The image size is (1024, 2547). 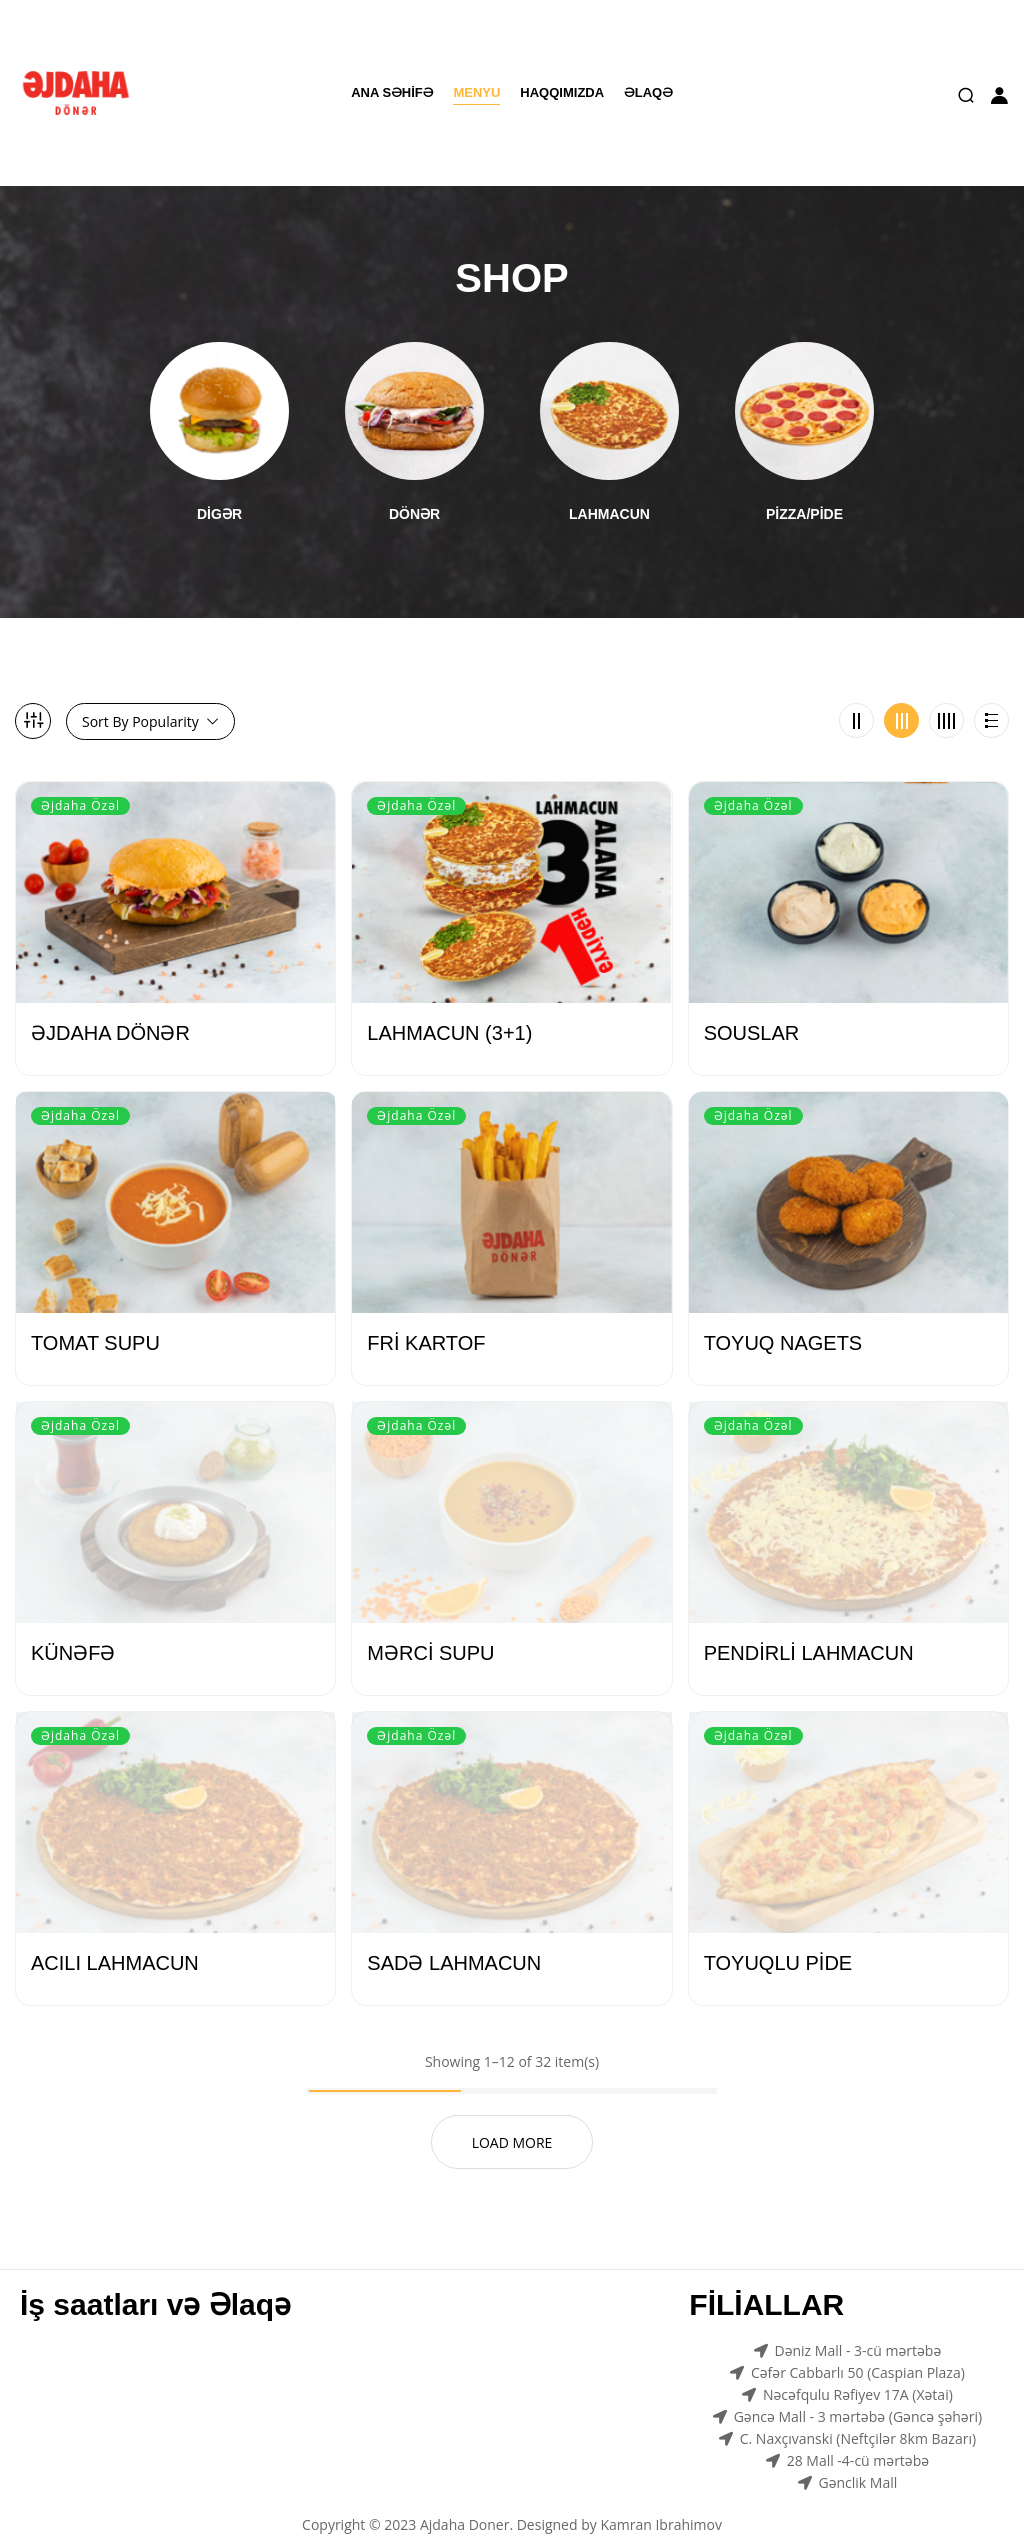 What do you see at coordinates (449, 1010) in the screenshot?
I see `LAHMACUN (3+1)` at bounding box center [449, 1010].